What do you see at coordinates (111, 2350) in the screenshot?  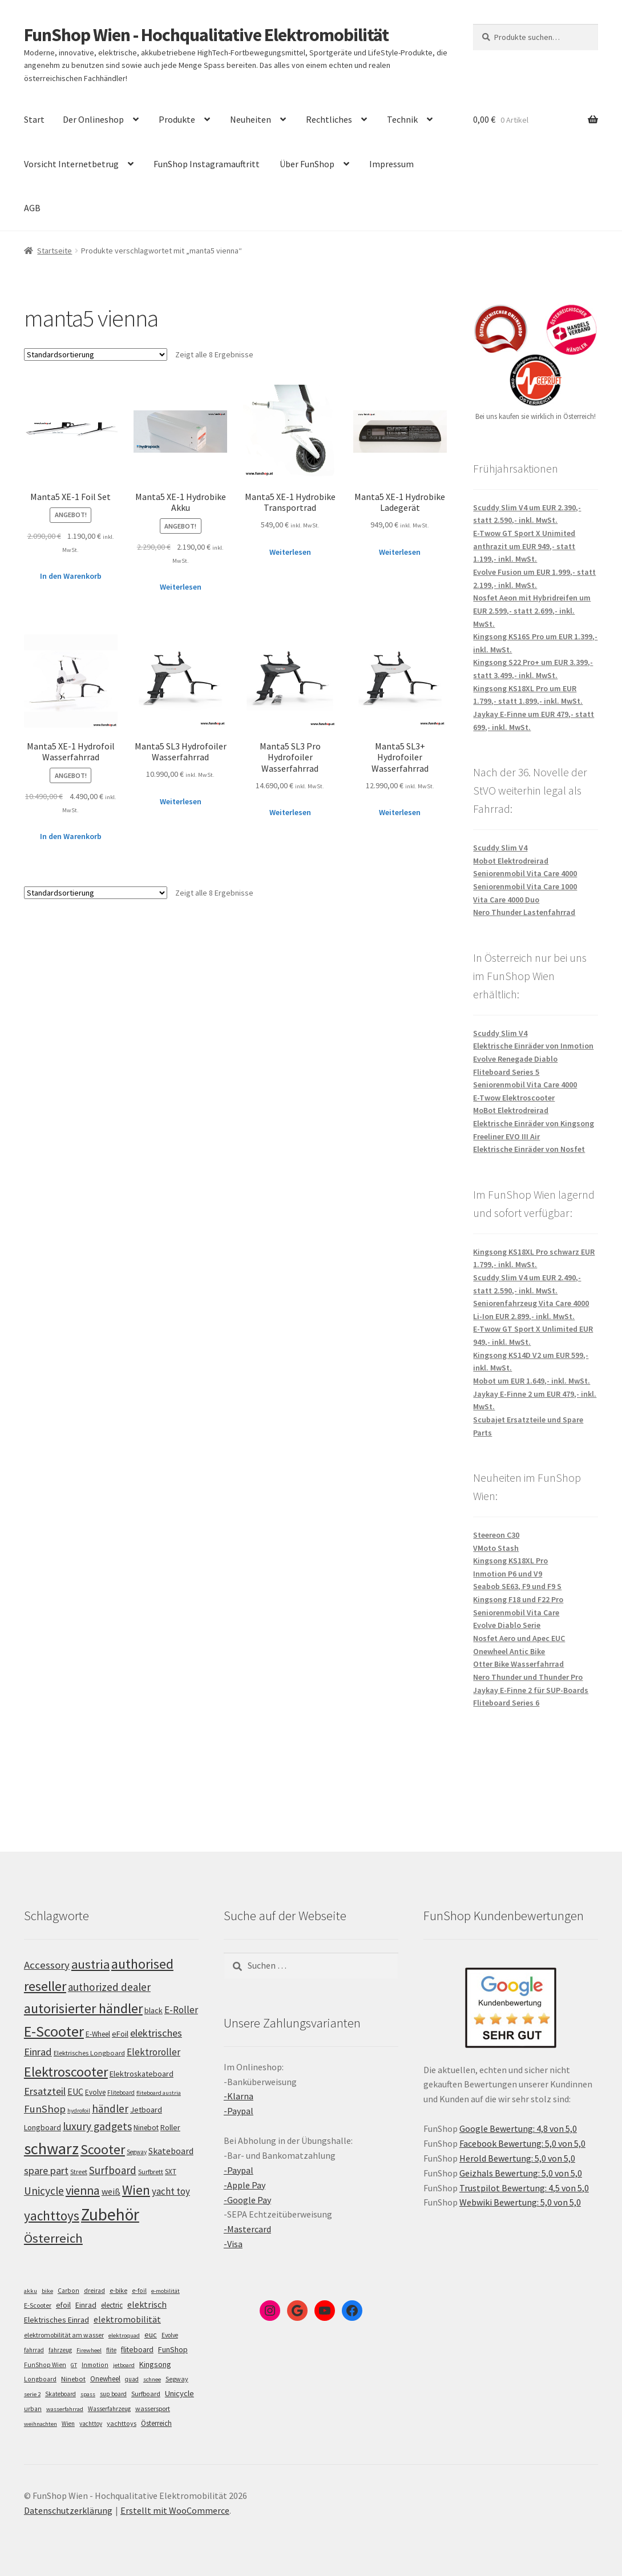 I see `flite [flite (5 Einträge)]` at bounding box center [111, 2350].